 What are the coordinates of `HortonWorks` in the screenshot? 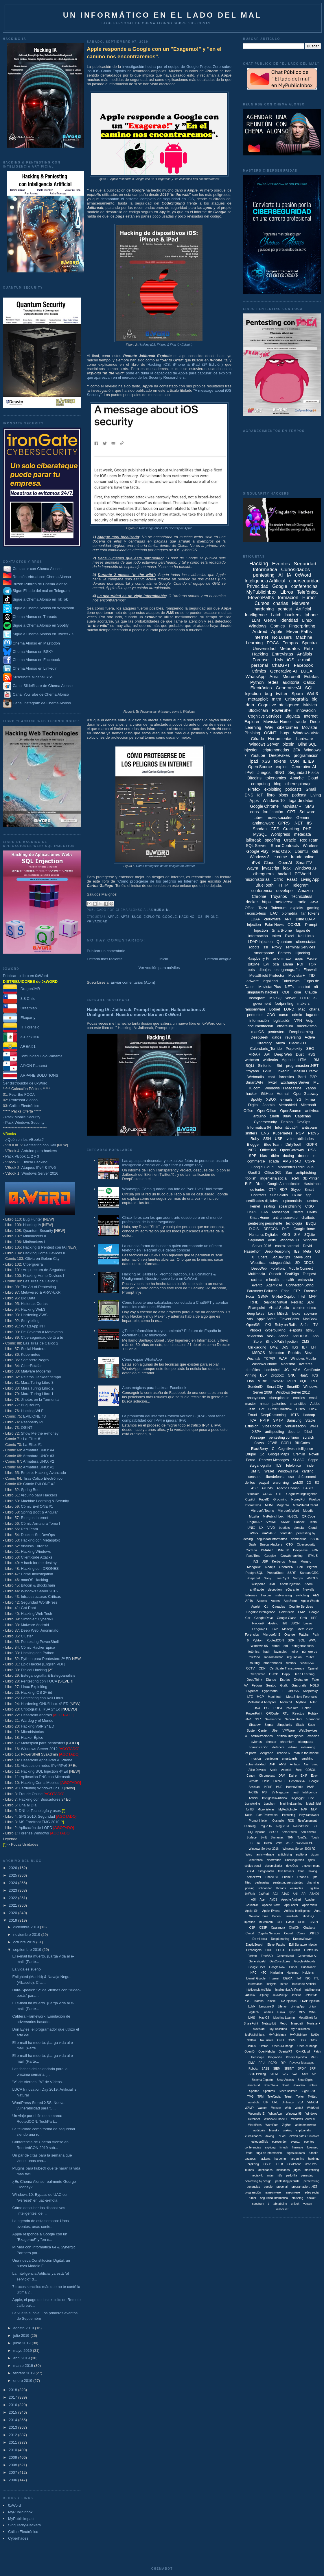 It's located at (294, 1786).